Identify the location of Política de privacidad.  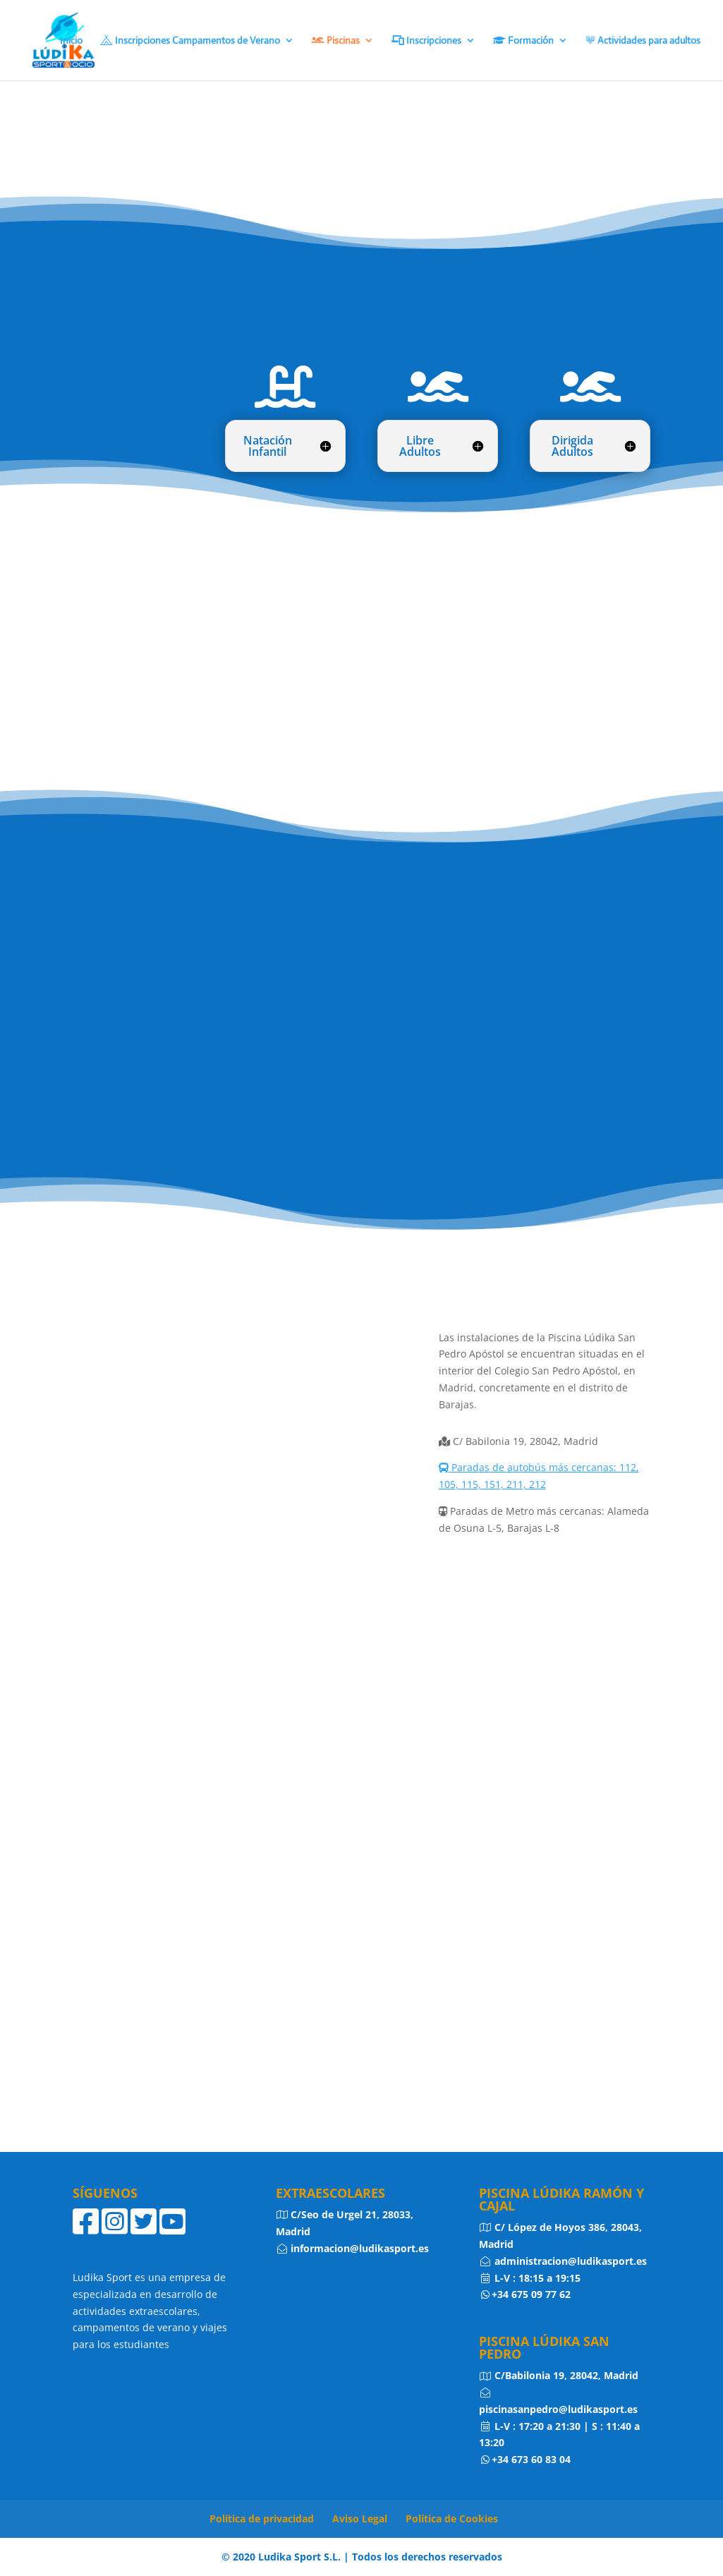
(261, 2518).